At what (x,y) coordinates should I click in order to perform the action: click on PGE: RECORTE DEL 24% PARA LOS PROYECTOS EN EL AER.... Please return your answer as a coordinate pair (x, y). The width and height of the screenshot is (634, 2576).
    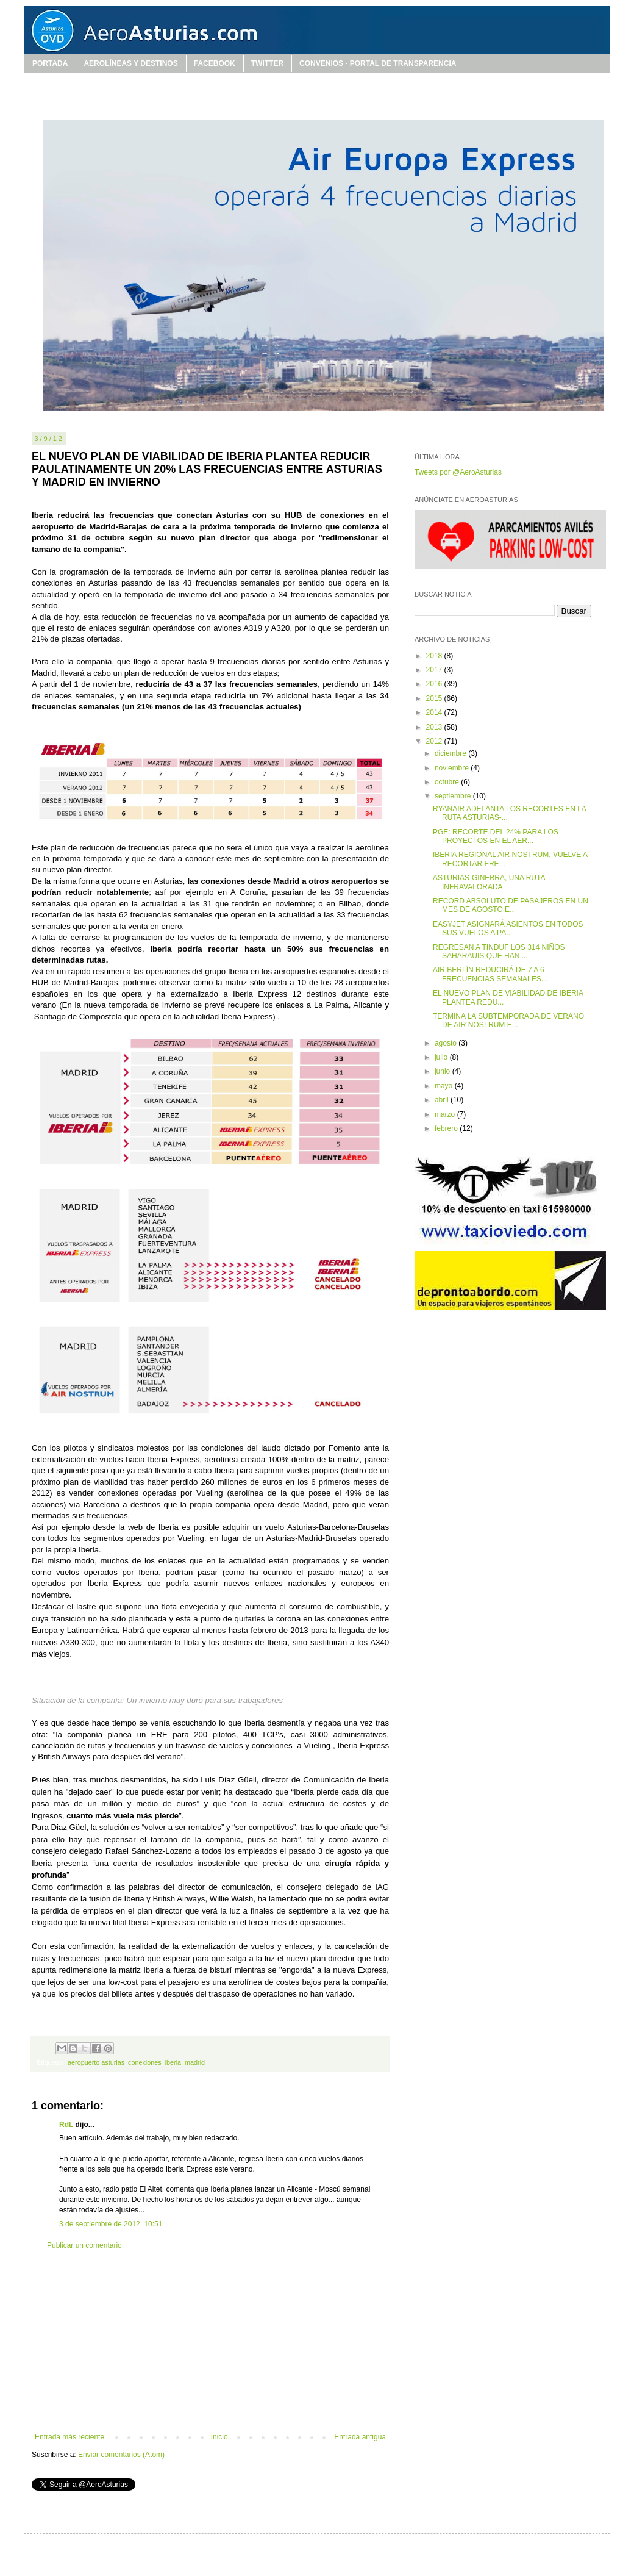
    Looking at the image, I should click on (495, 836).